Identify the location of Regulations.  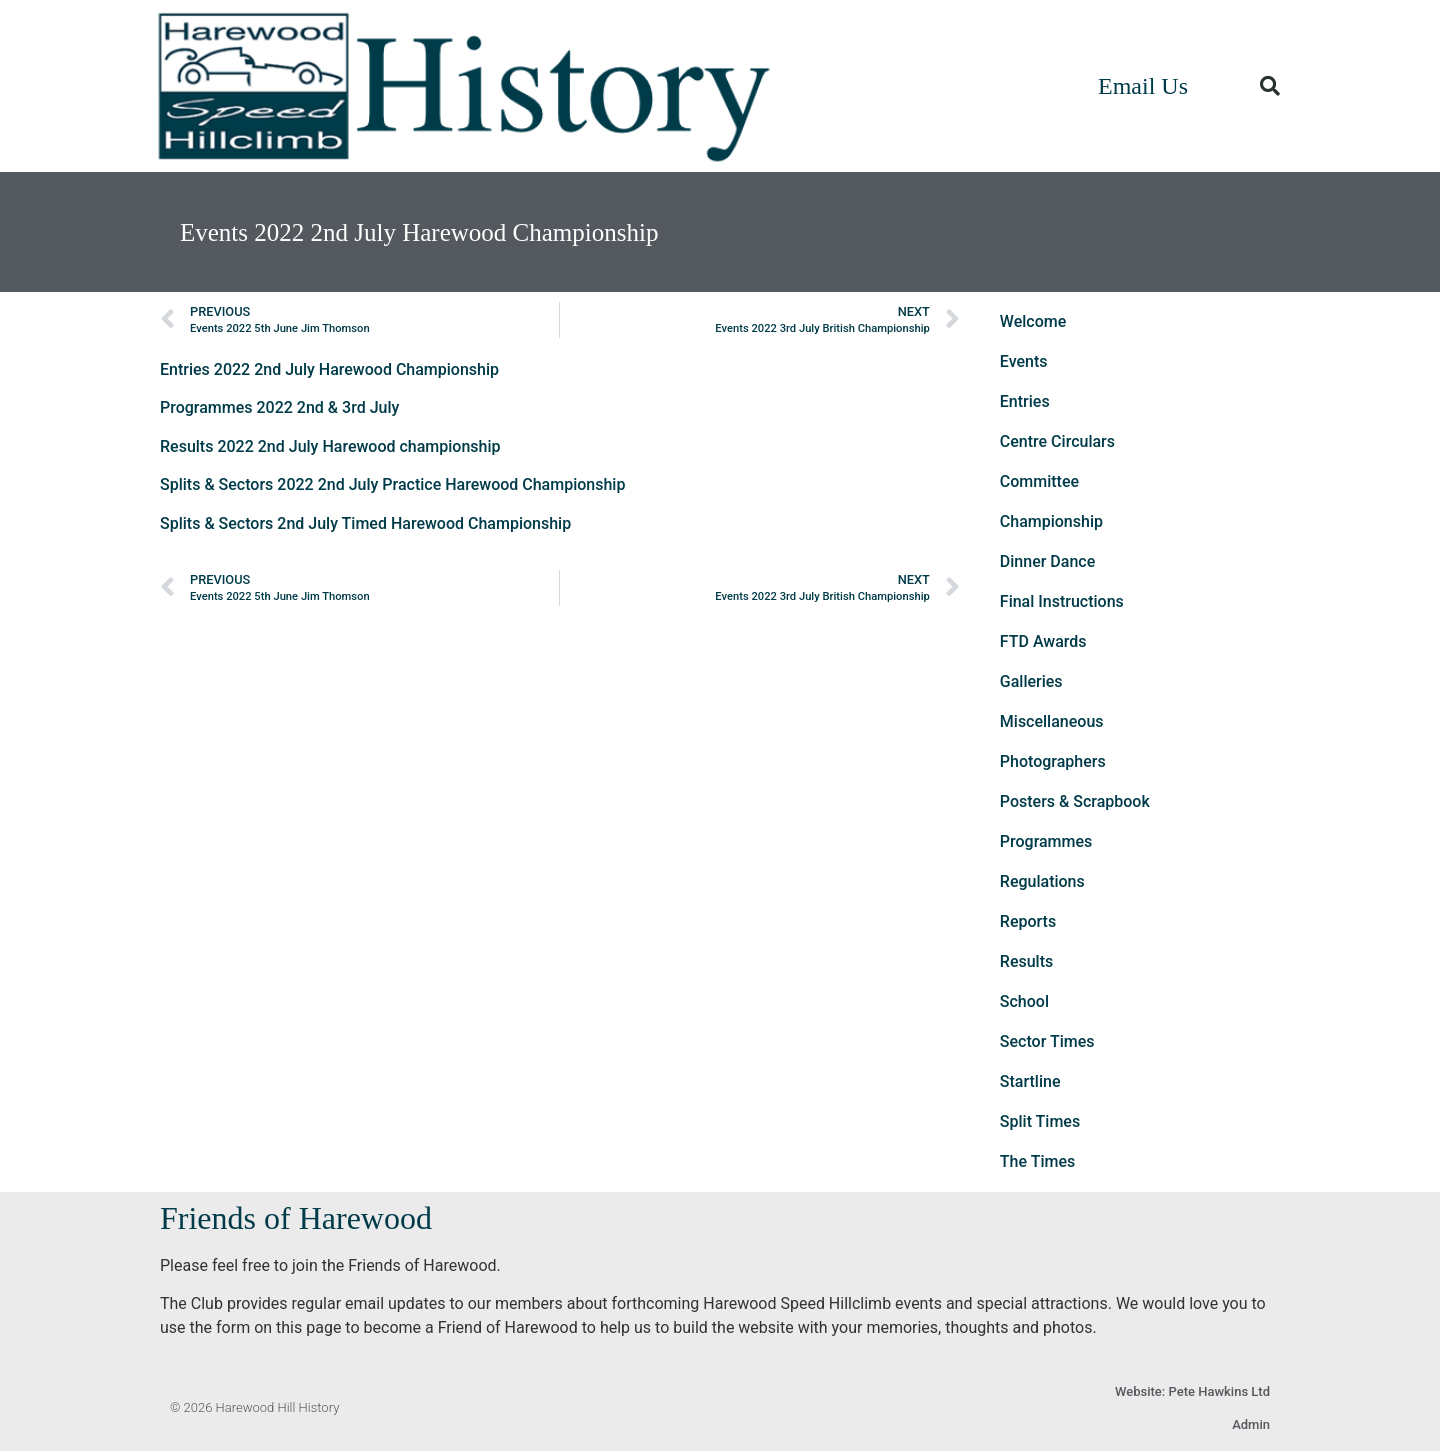
(1042, 881).